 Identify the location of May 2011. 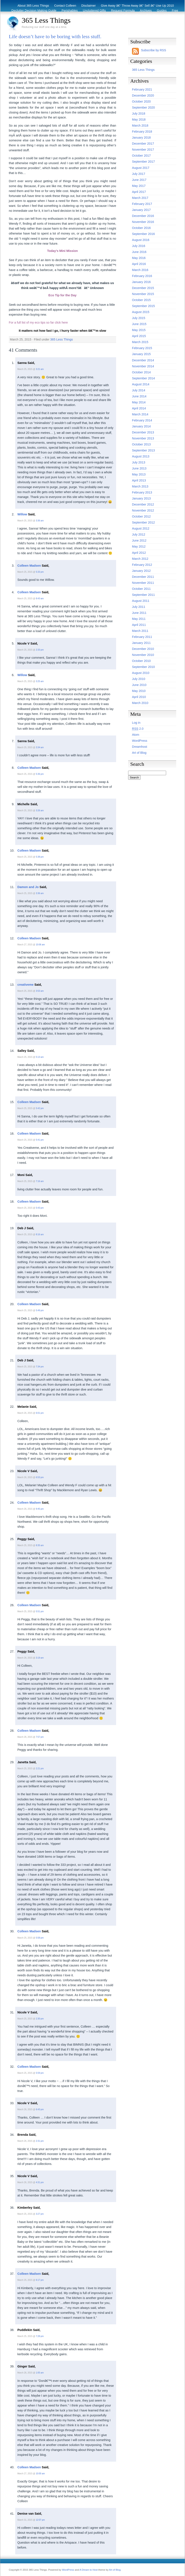
(139, 619).